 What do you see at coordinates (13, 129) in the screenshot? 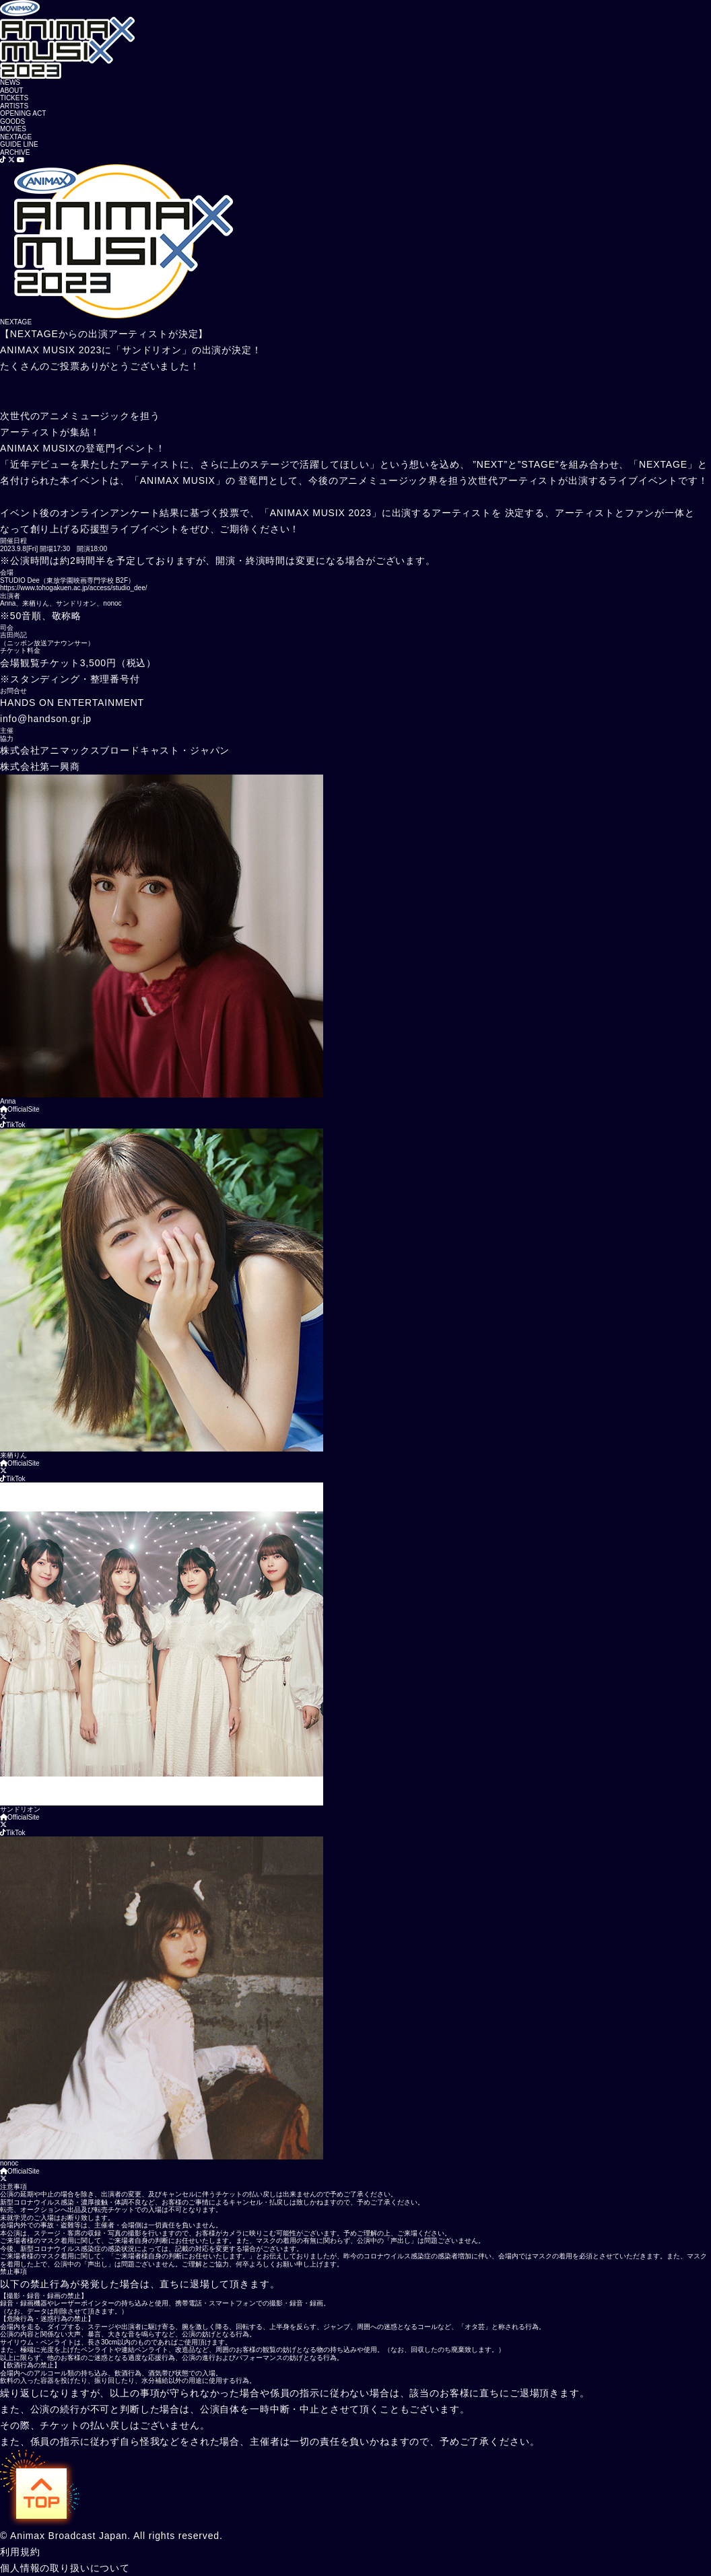
I see `MOVIES` at bounding box center [13, 129].